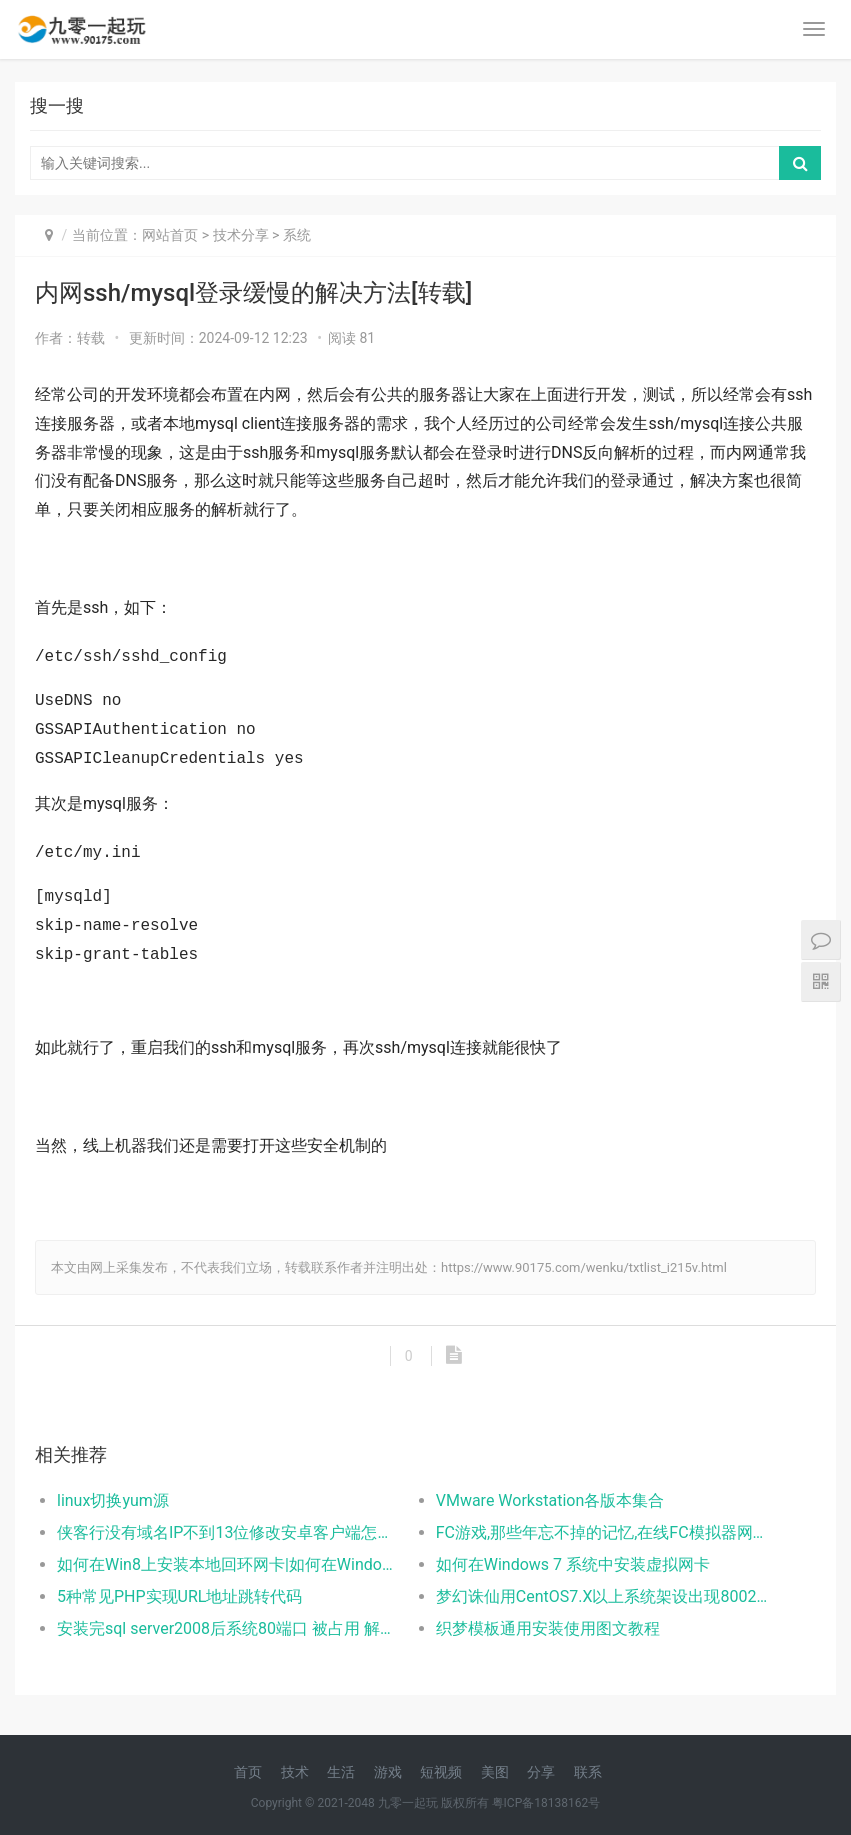  I want to click on 织梦模板通用安装使用图文教程, so click(548, 1628).